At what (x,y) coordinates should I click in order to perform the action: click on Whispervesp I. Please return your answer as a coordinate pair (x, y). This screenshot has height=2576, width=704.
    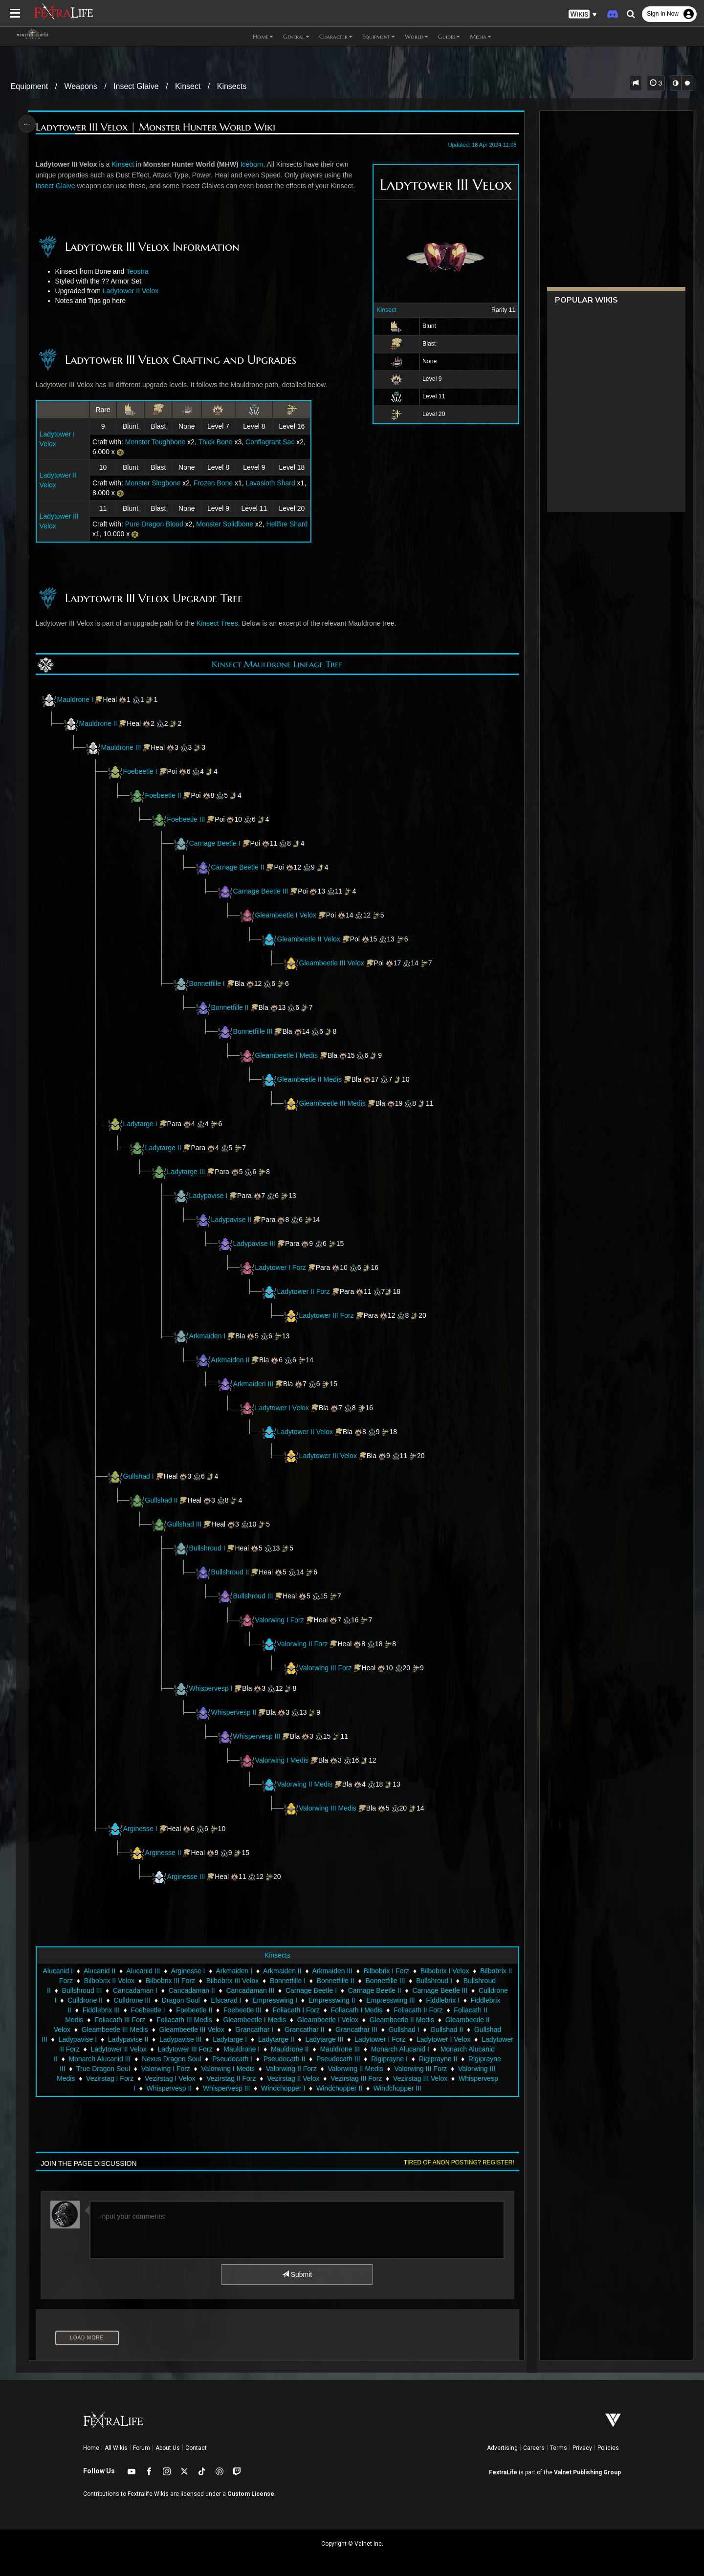
    Looking at the image, I should click on (211, 1688).